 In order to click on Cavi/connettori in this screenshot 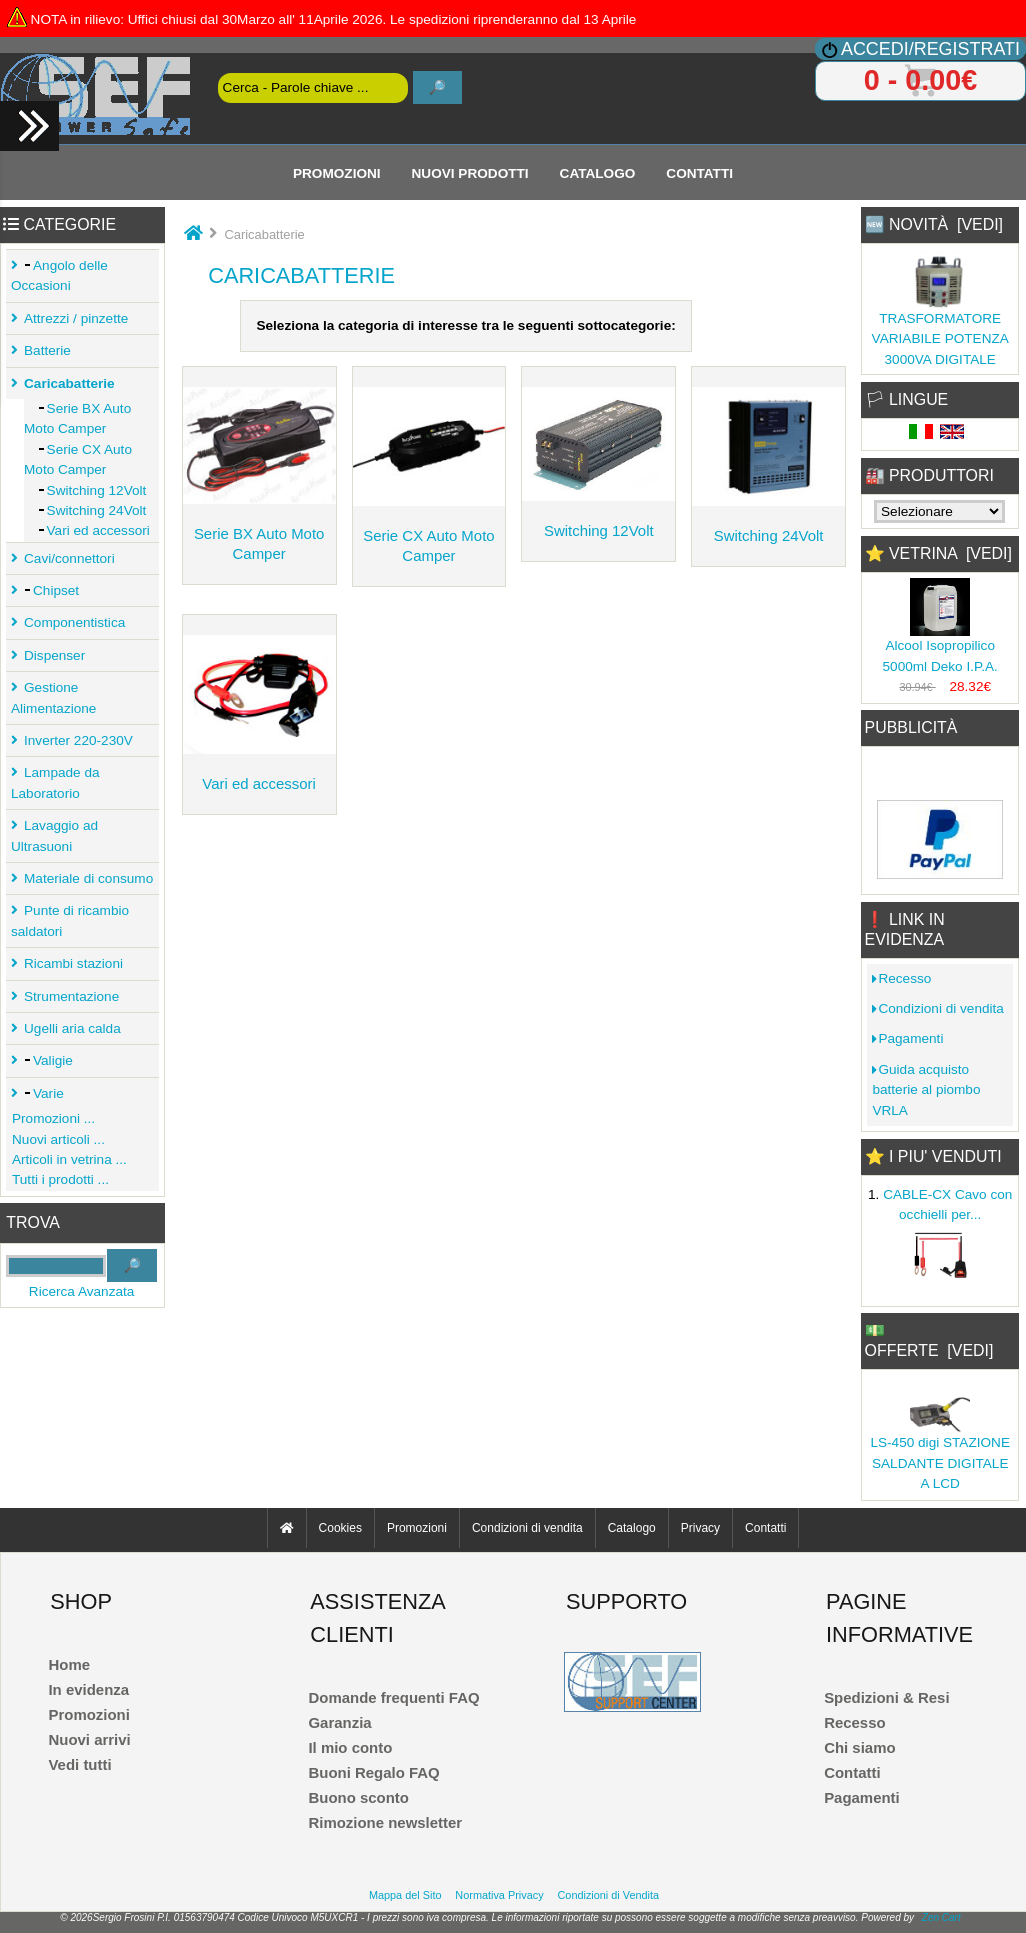, I will do `click(66, 558)`.